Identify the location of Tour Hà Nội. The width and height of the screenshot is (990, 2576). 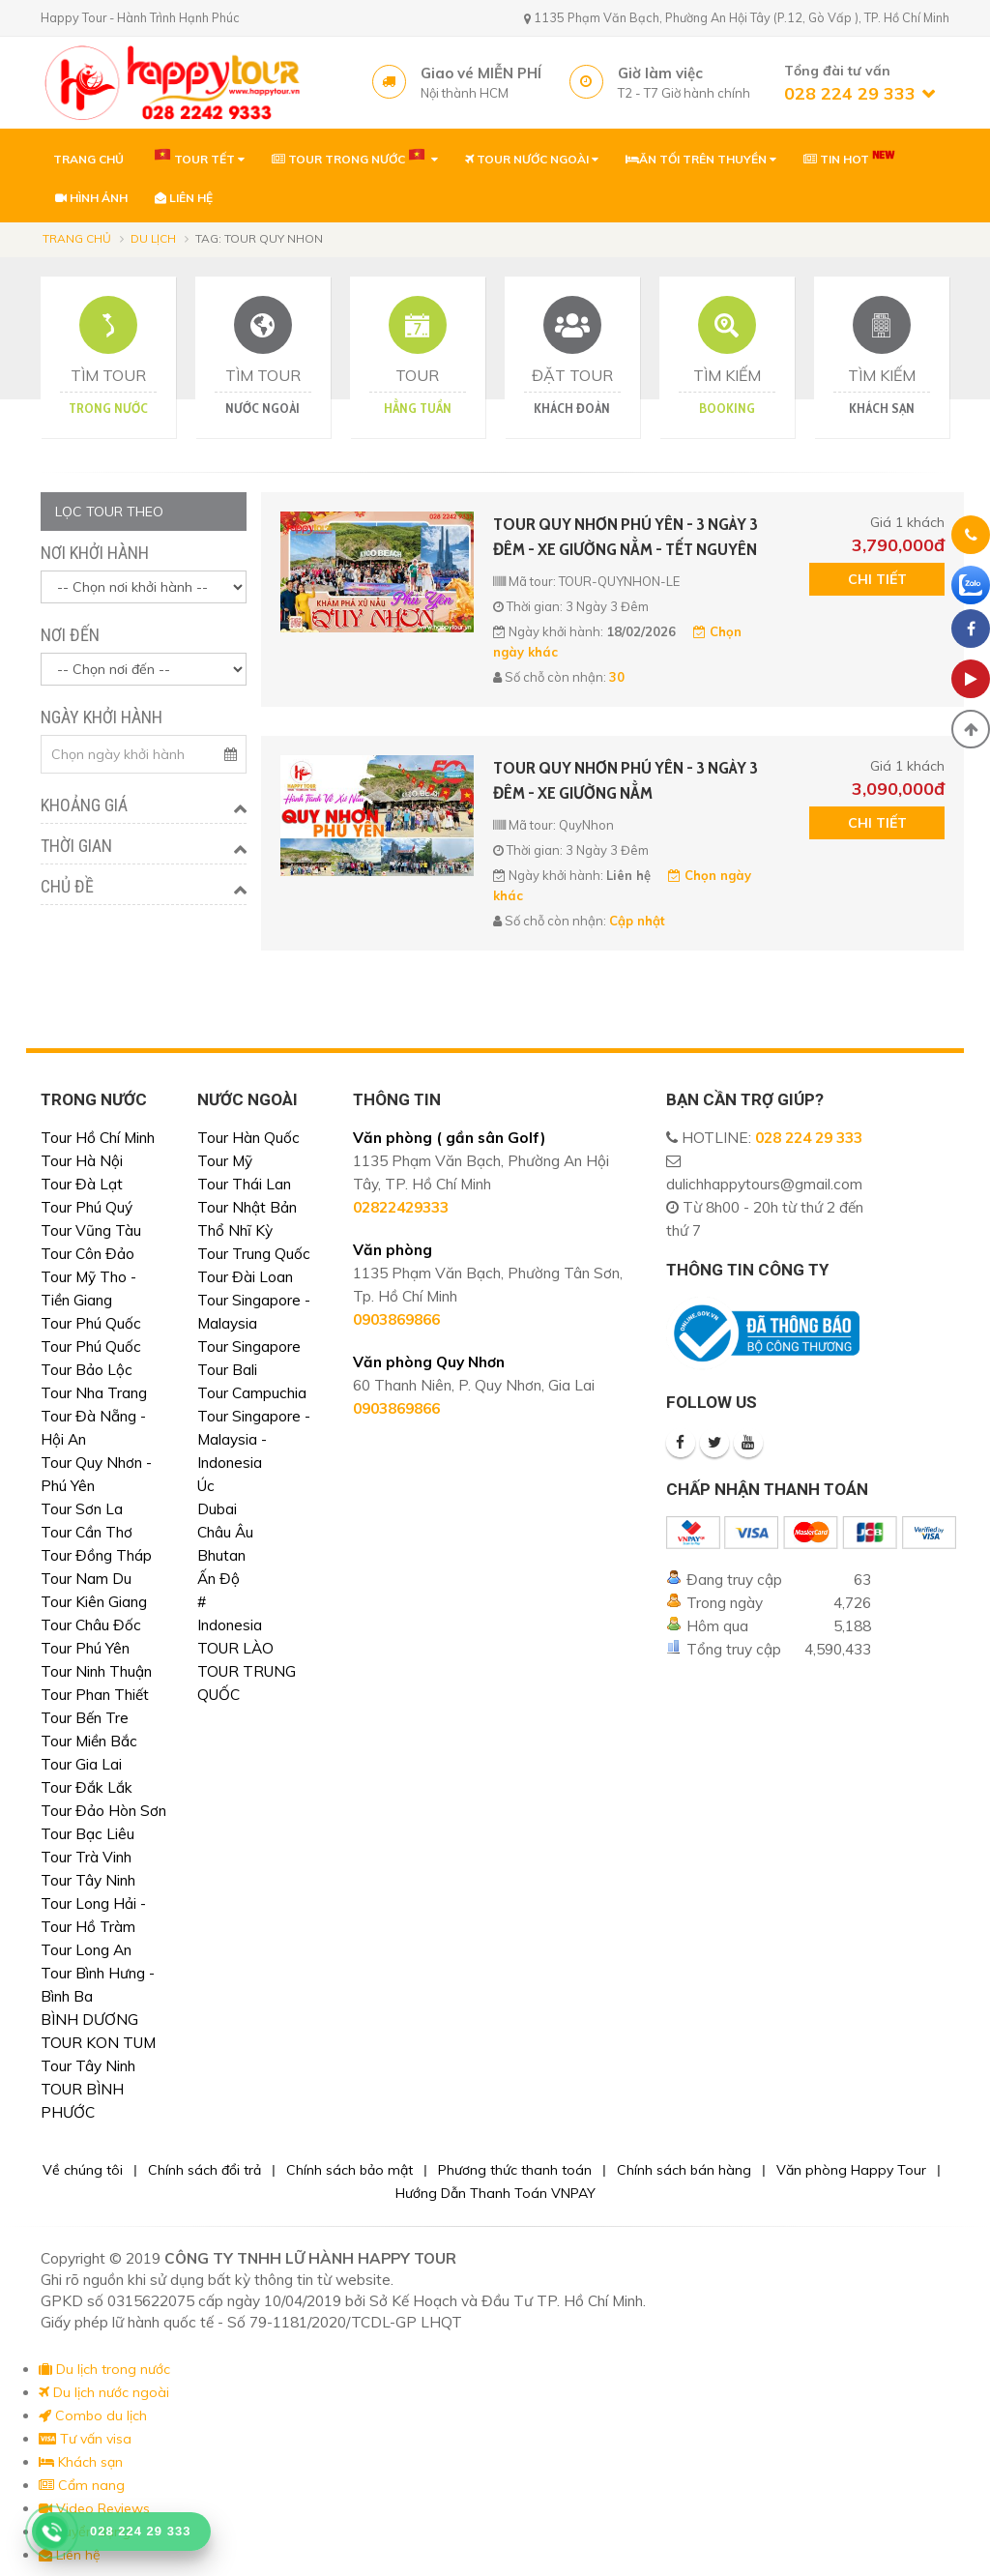
(82, 1161).